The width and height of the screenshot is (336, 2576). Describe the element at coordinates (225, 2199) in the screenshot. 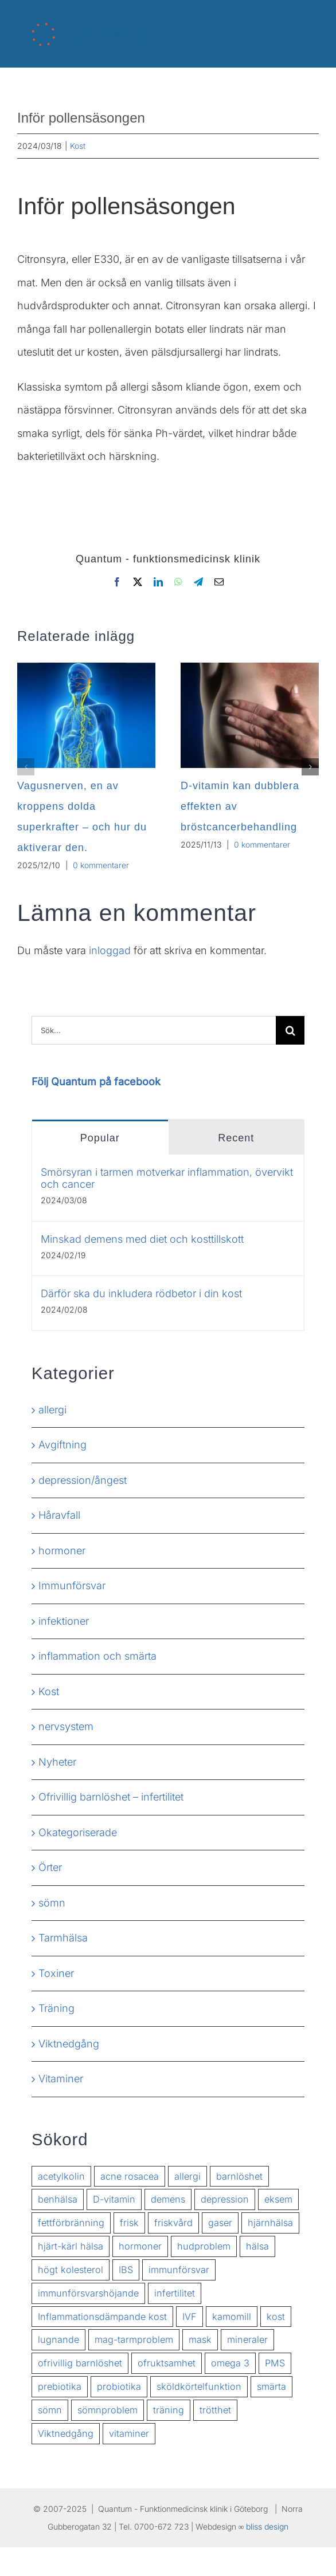

I see `depression [depression (2 objekt)]` at that location.